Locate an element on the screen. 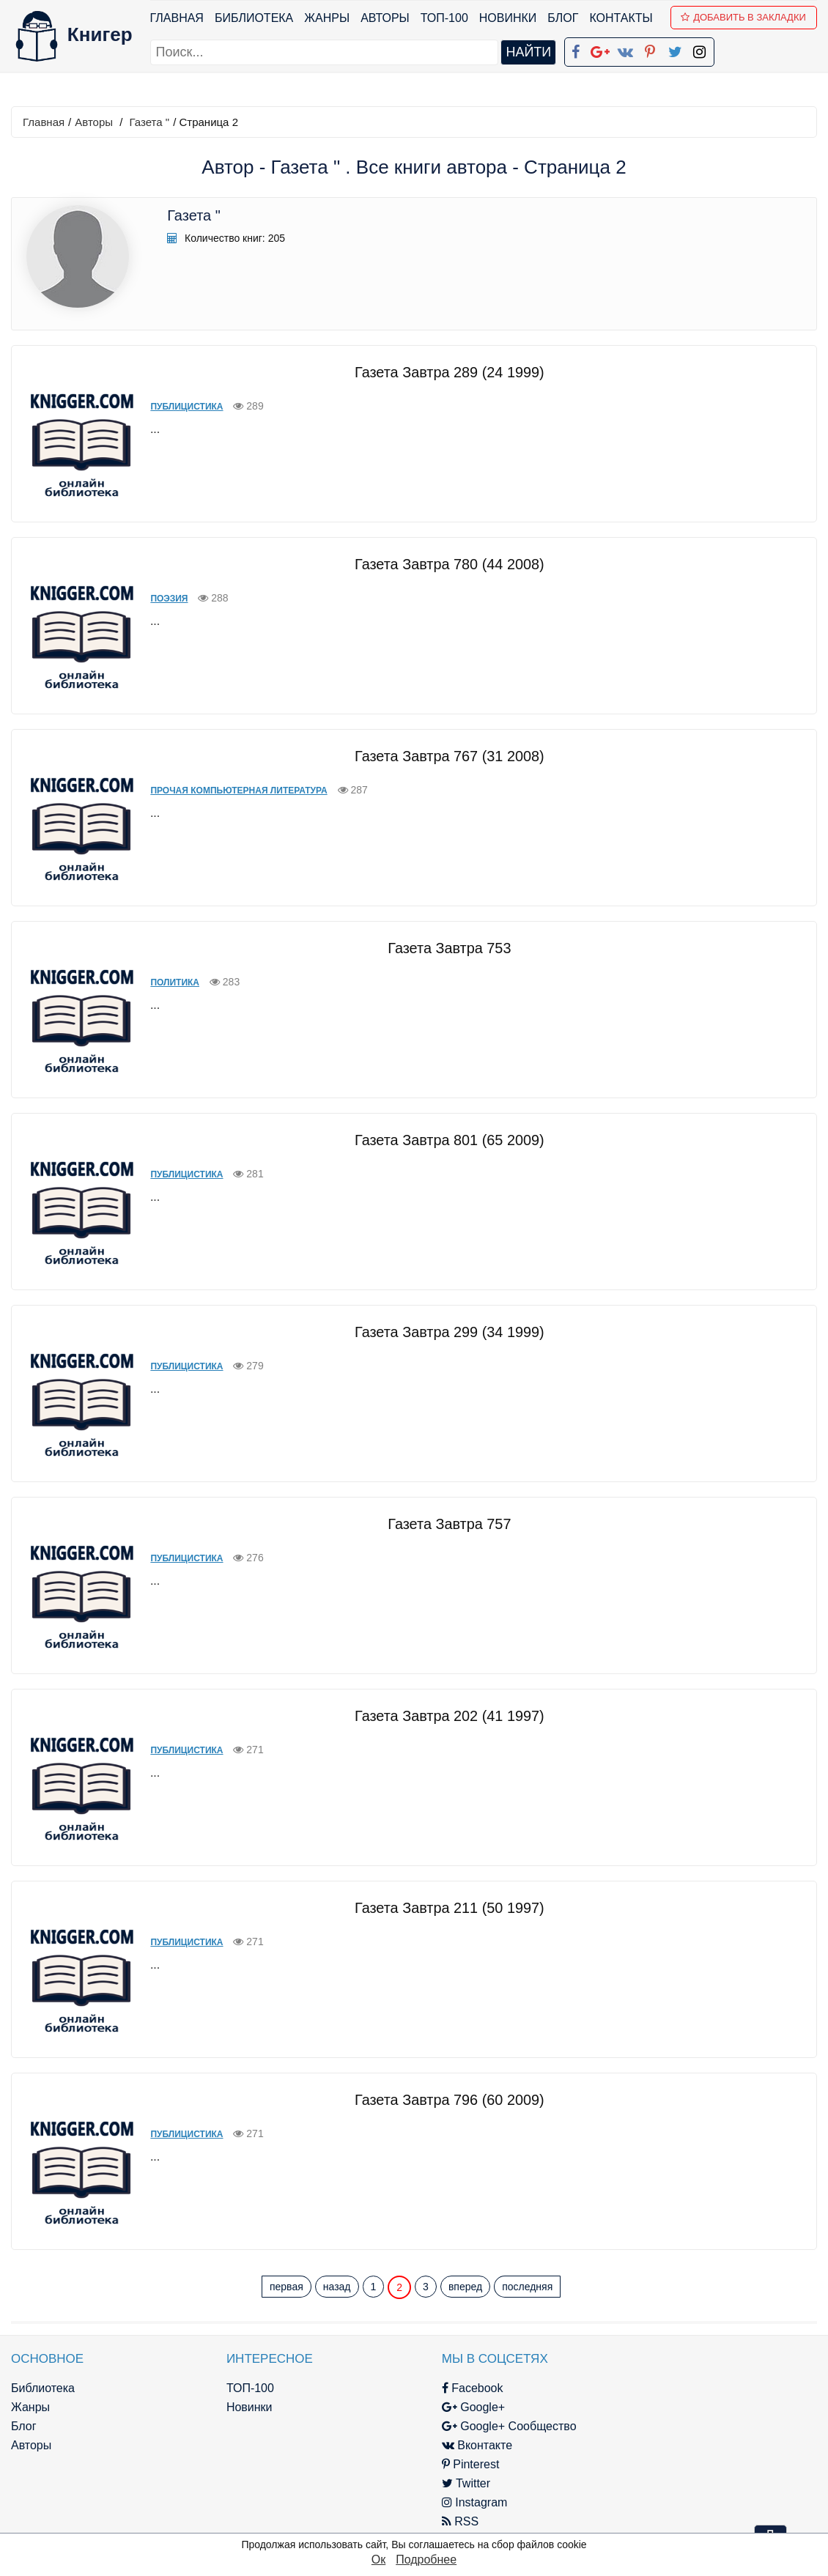 The width and height of the screenshot is (828, 2576). Политика is located at coordinates (160, 982).